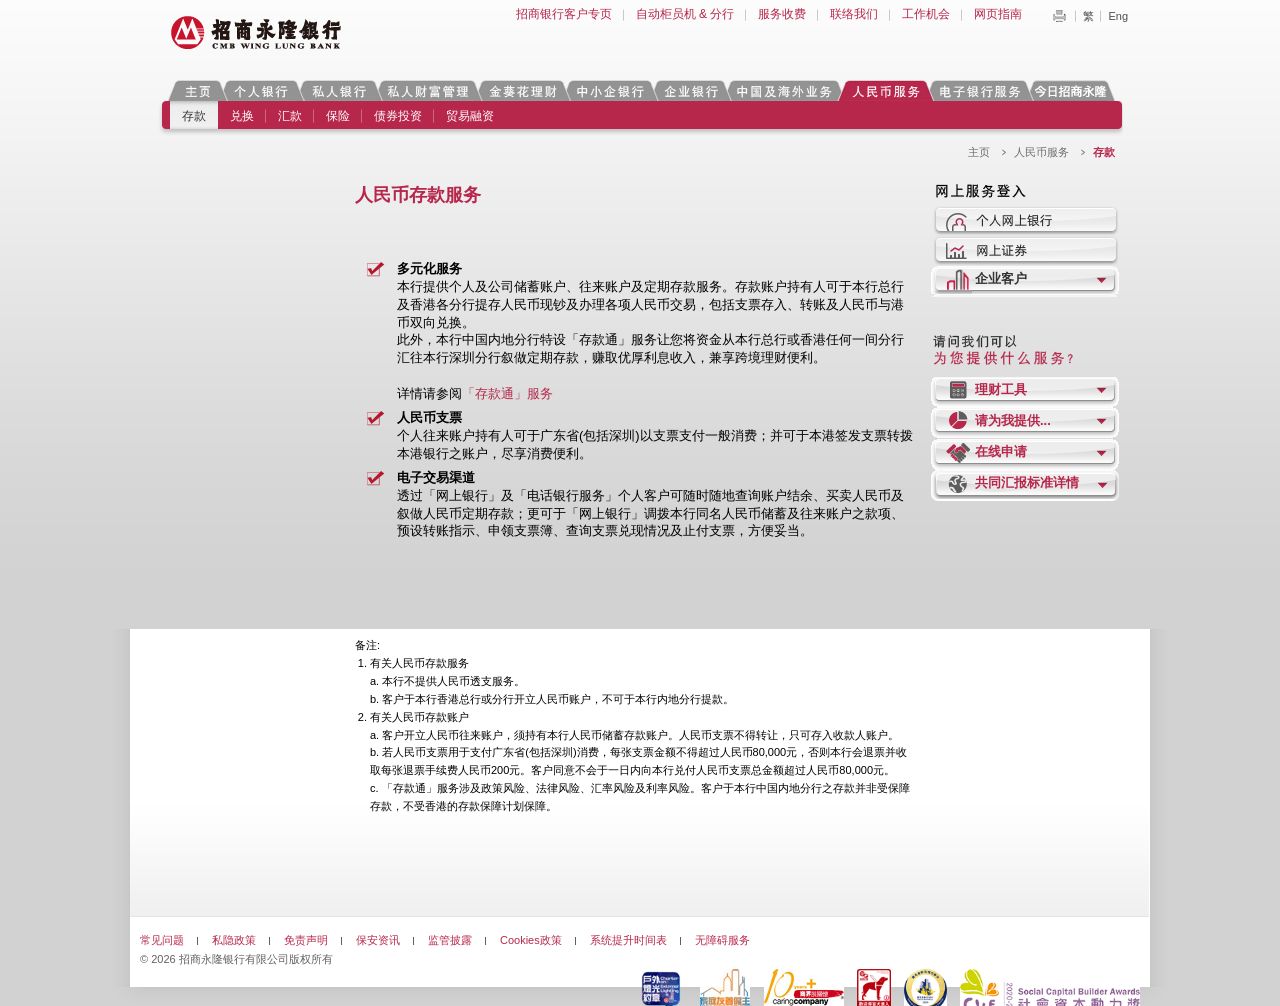  Describe the element at coordinates (722, 940) in the screenshot. I see `无障碍服务` at that location.